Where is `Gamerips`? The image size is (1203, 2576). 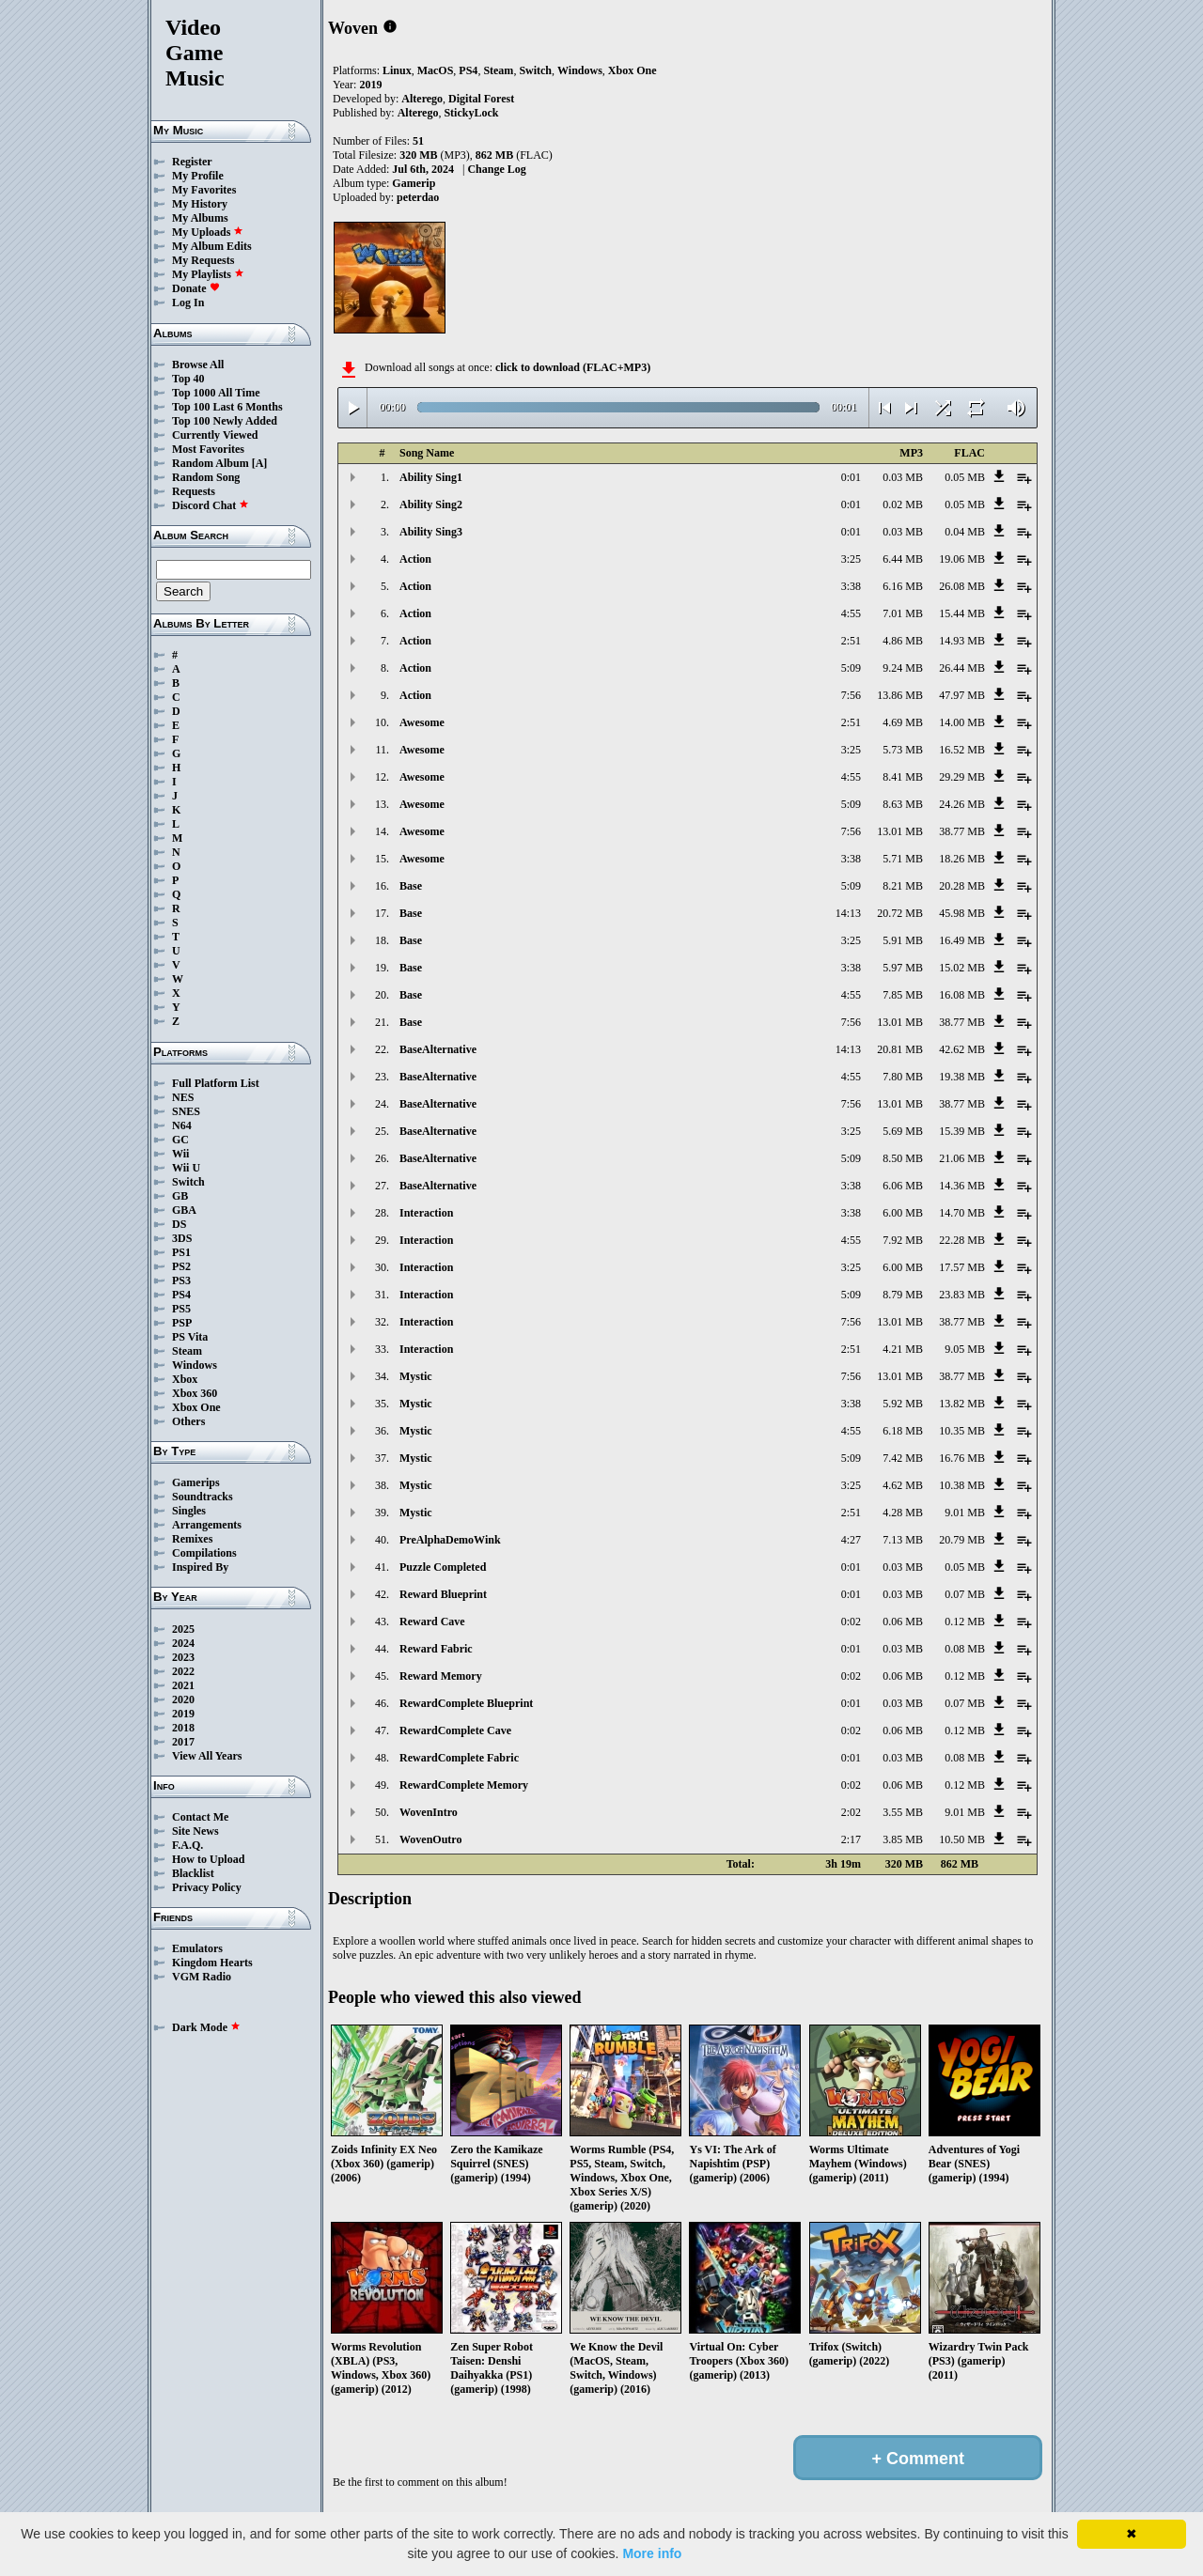
Gamerips is located at coordinates (196, 1482).